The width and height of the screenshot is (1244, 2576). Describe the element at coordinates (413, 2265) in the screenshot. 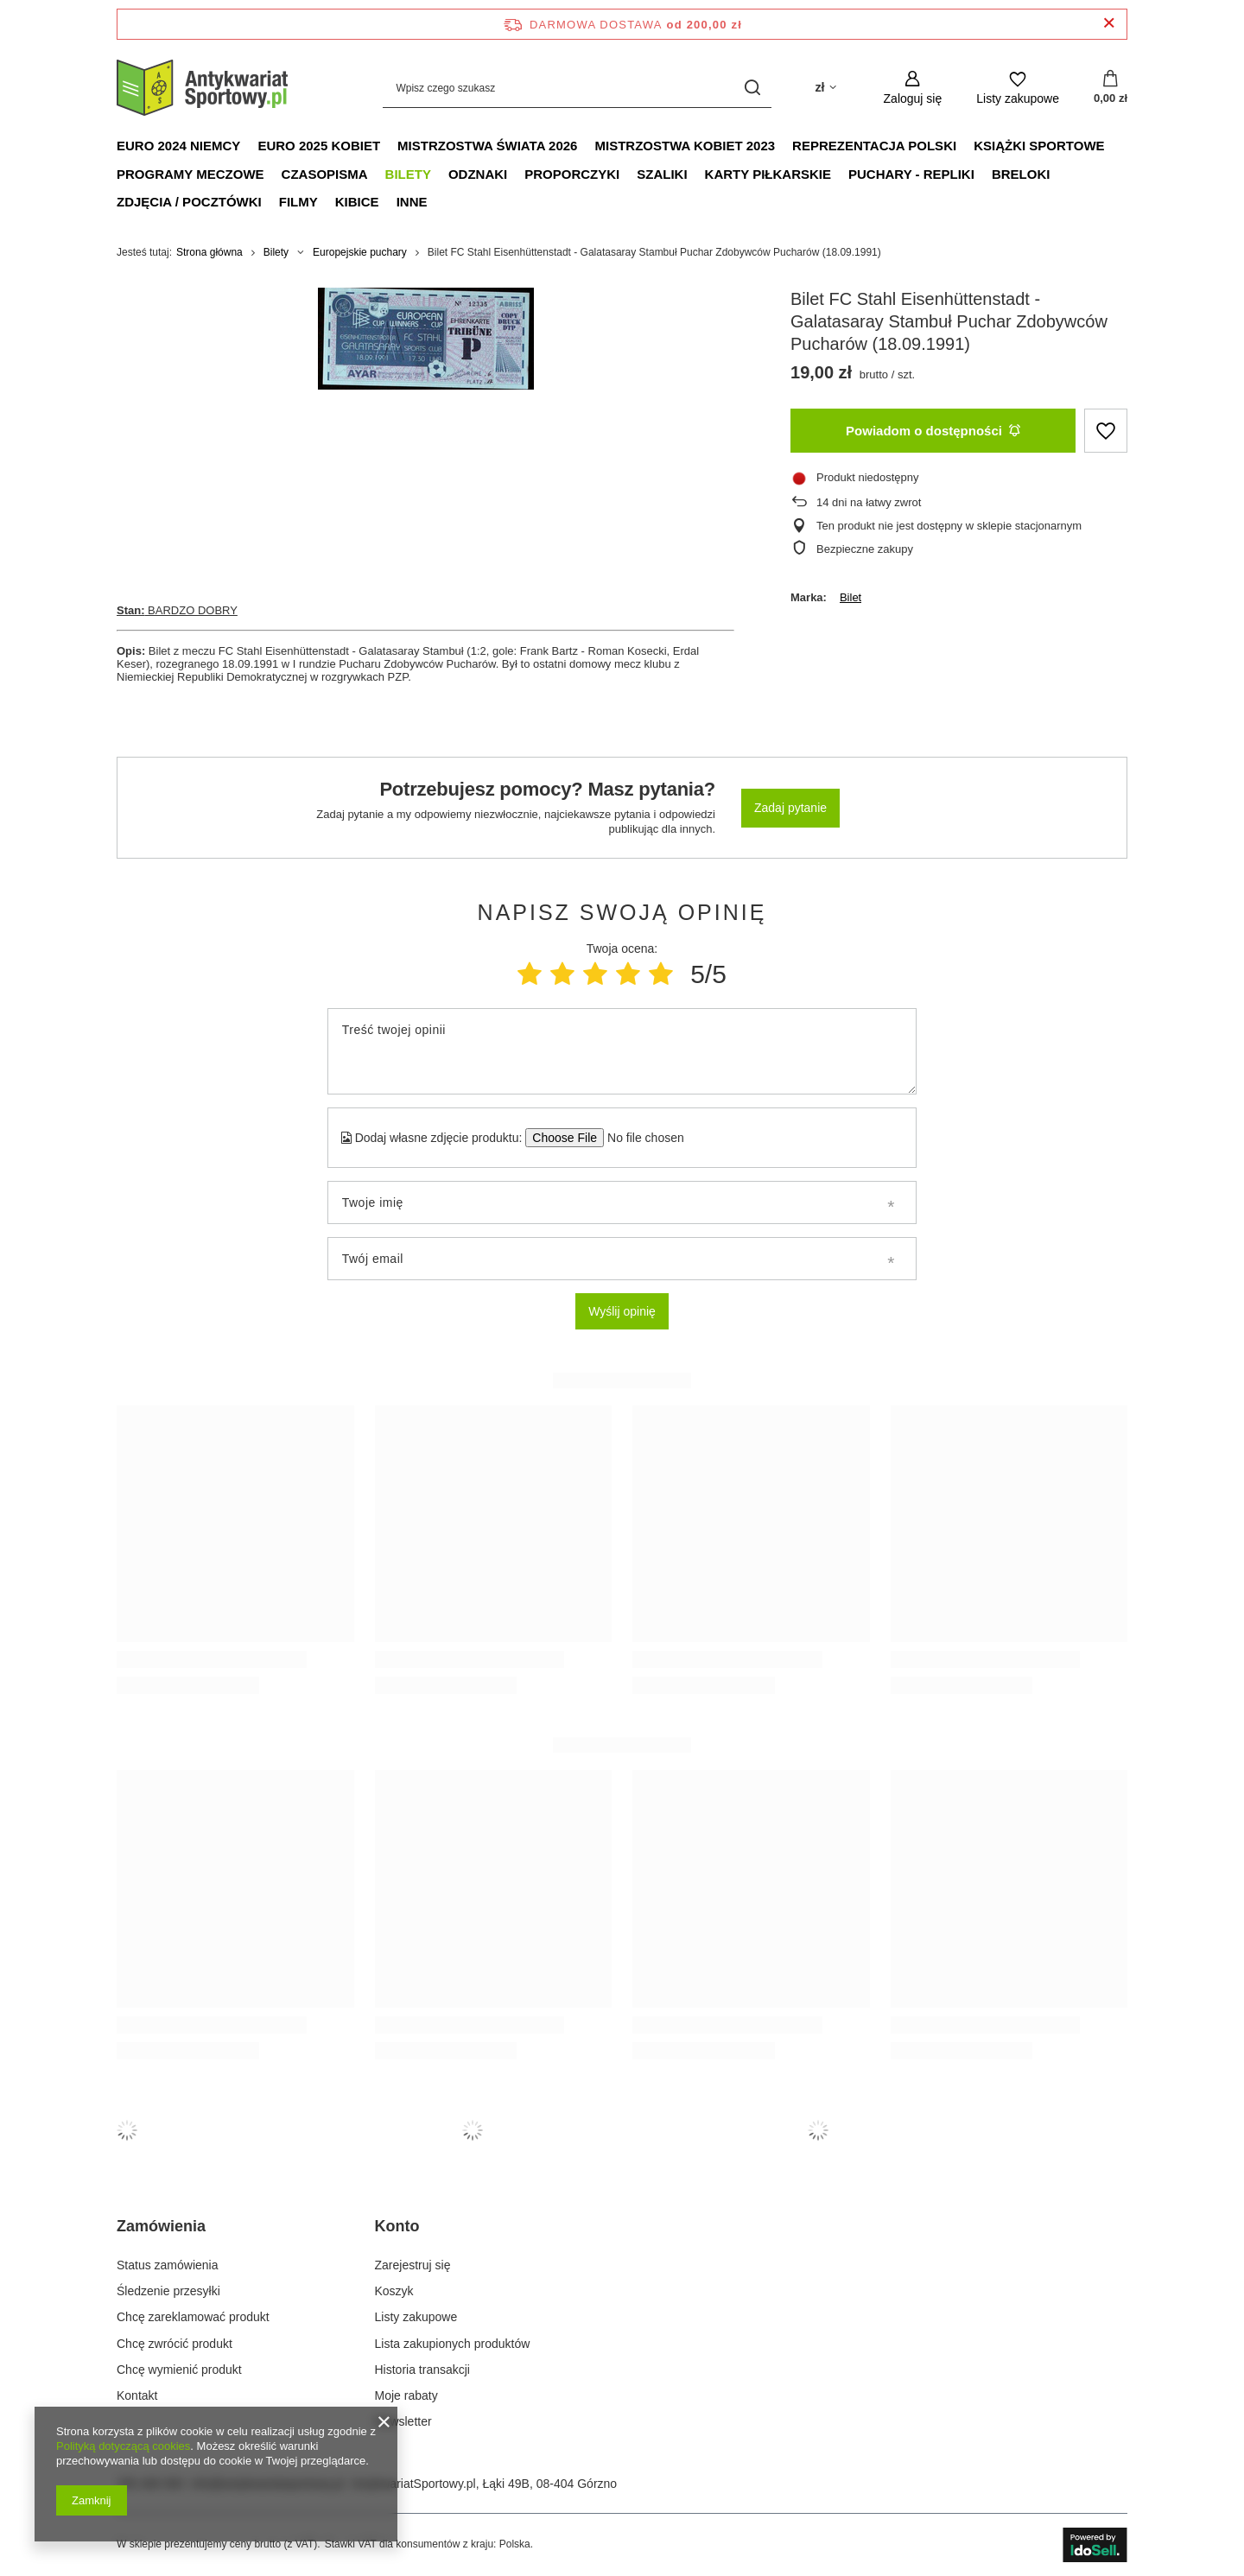

I see `Zarejestruj się [Element stopki: Zarejestruj się]` at that location.